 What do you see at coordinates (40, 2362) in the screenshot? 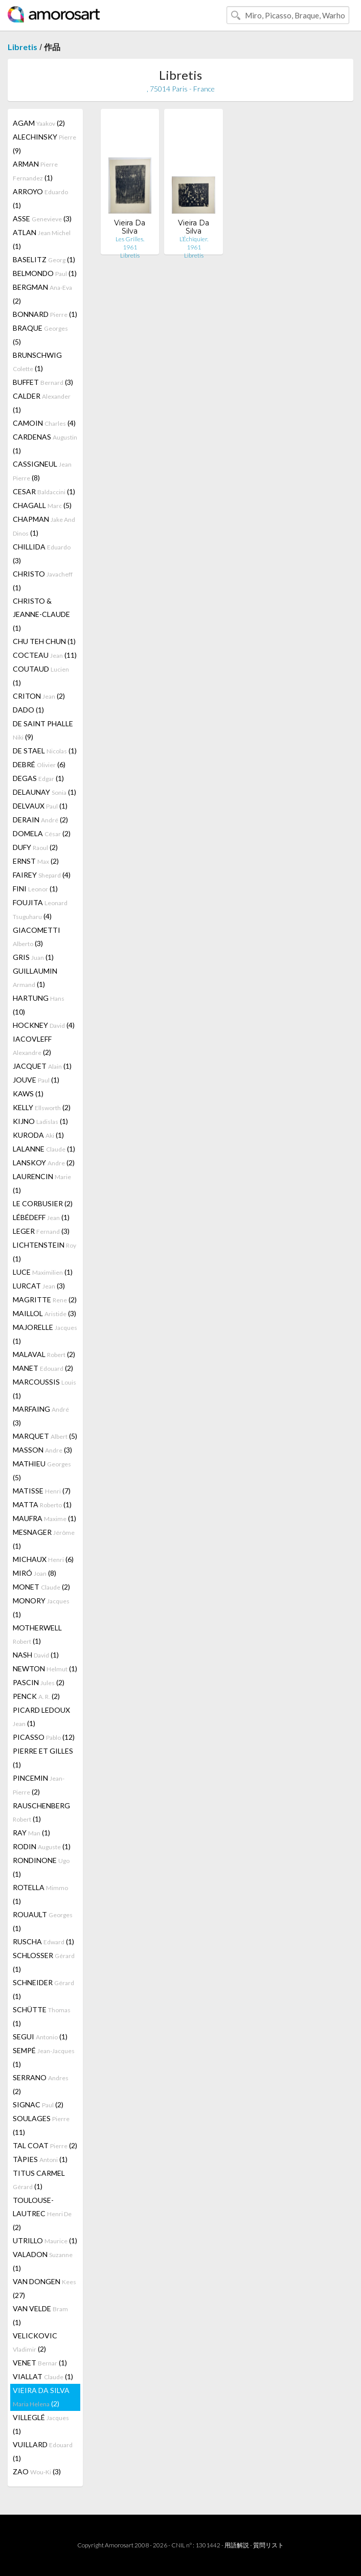
I see `VENET (1)` at bounding box center [40, 2362].